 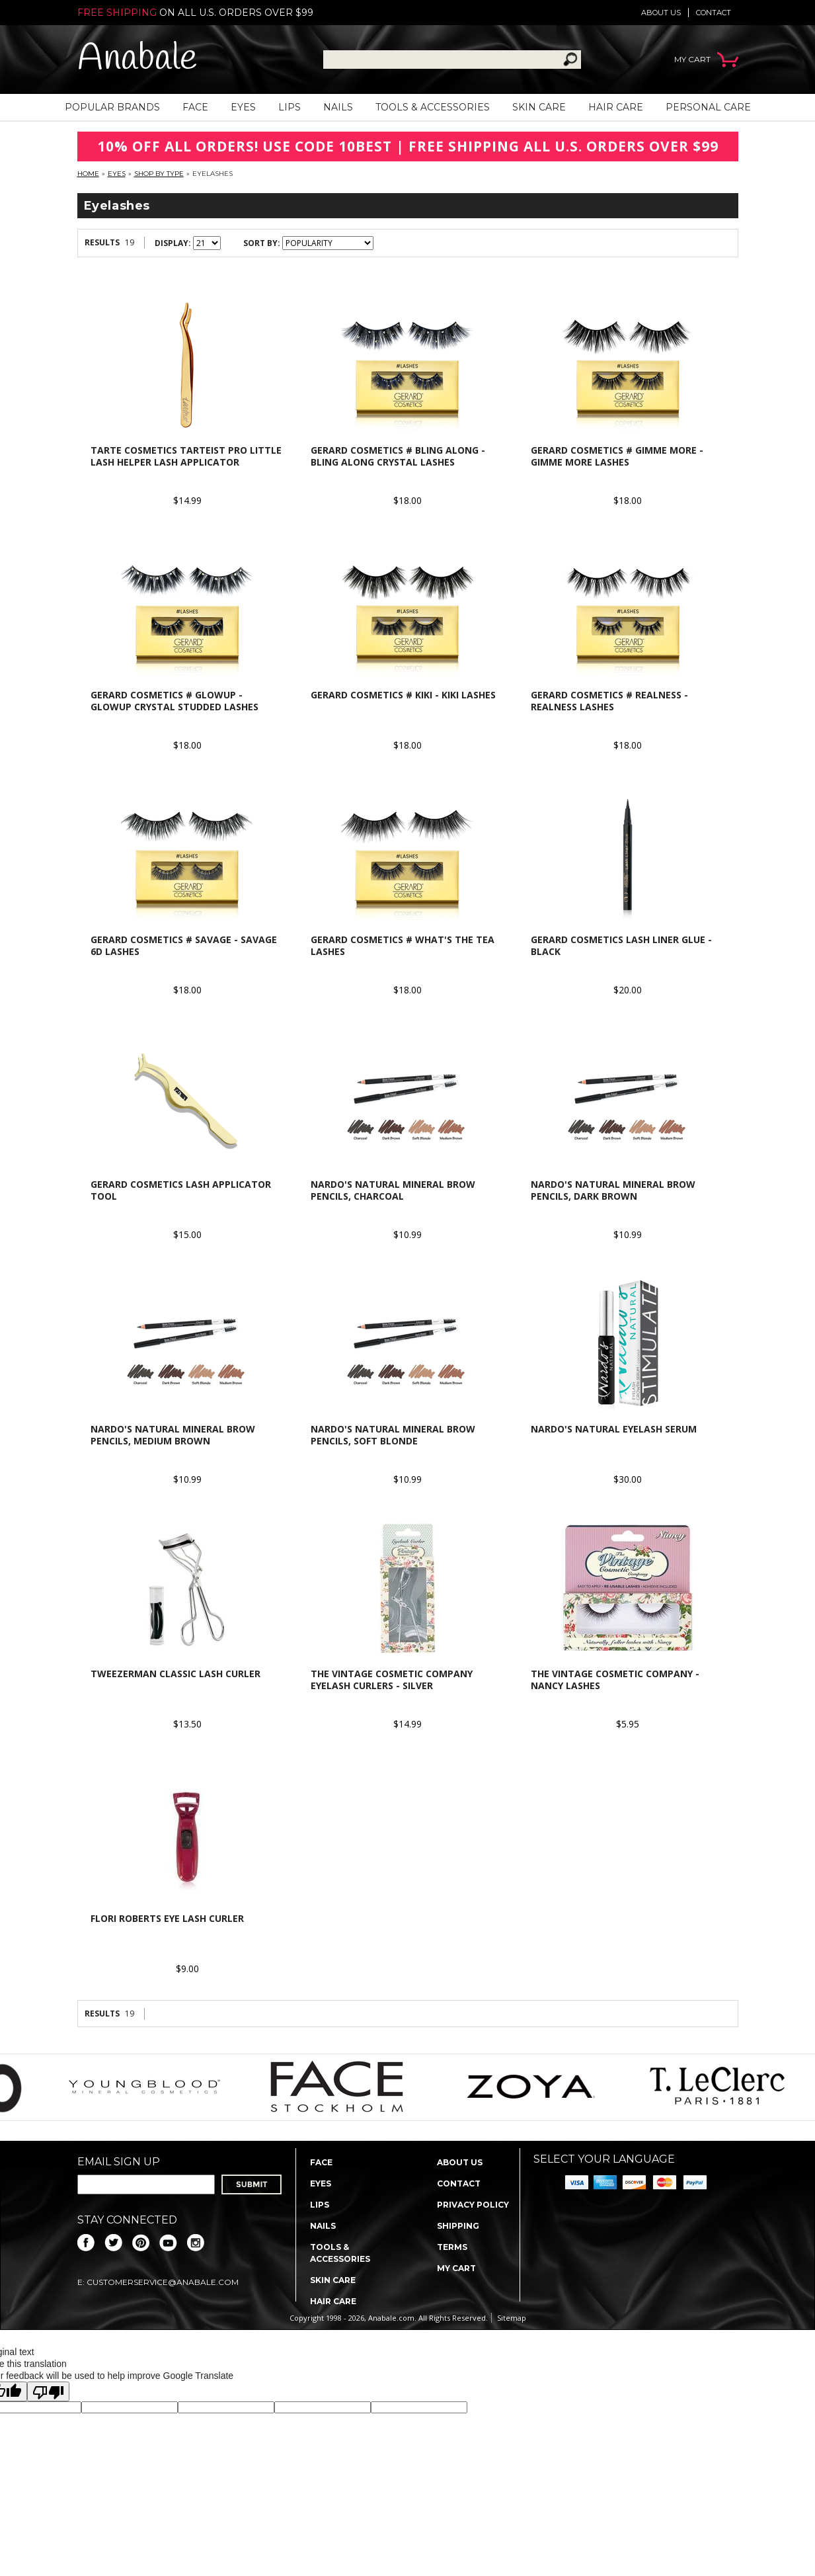 What do you see at coordinates (615, 107) in the screenshot?
I see `Hair Care` at bounding box center [615, 107].